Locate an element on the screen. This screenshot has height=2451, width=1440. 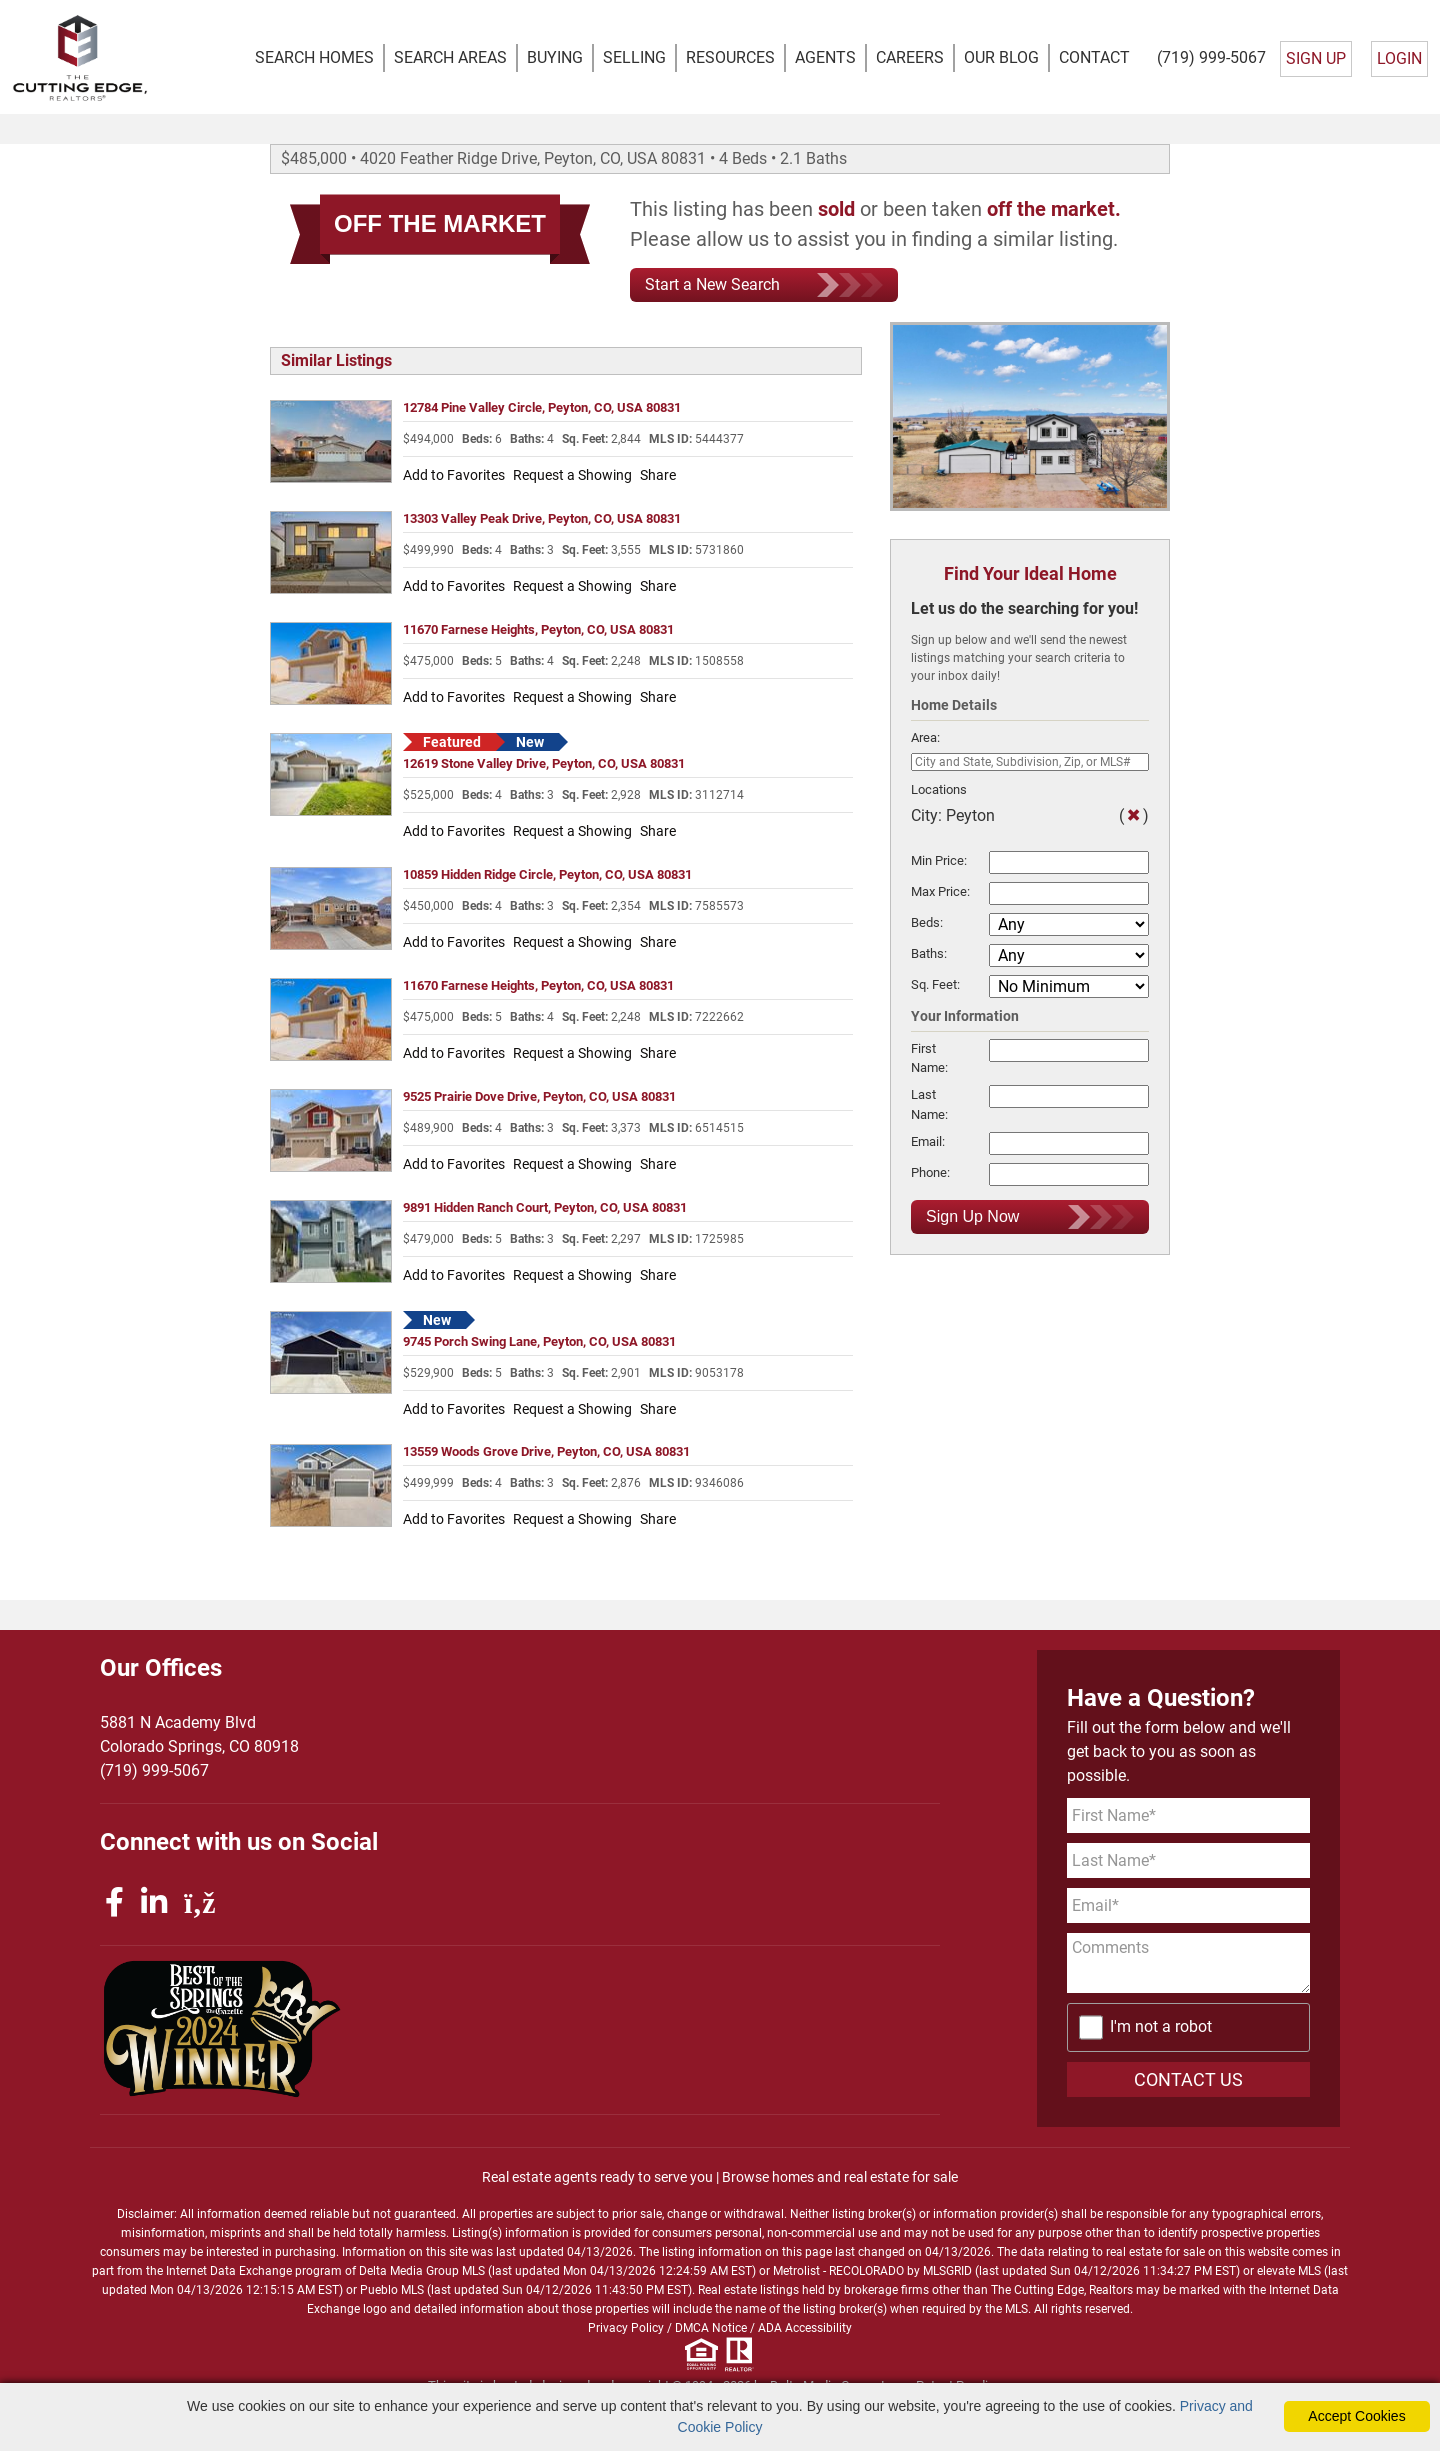
Last Name: is located at coordinates (929, 1105).